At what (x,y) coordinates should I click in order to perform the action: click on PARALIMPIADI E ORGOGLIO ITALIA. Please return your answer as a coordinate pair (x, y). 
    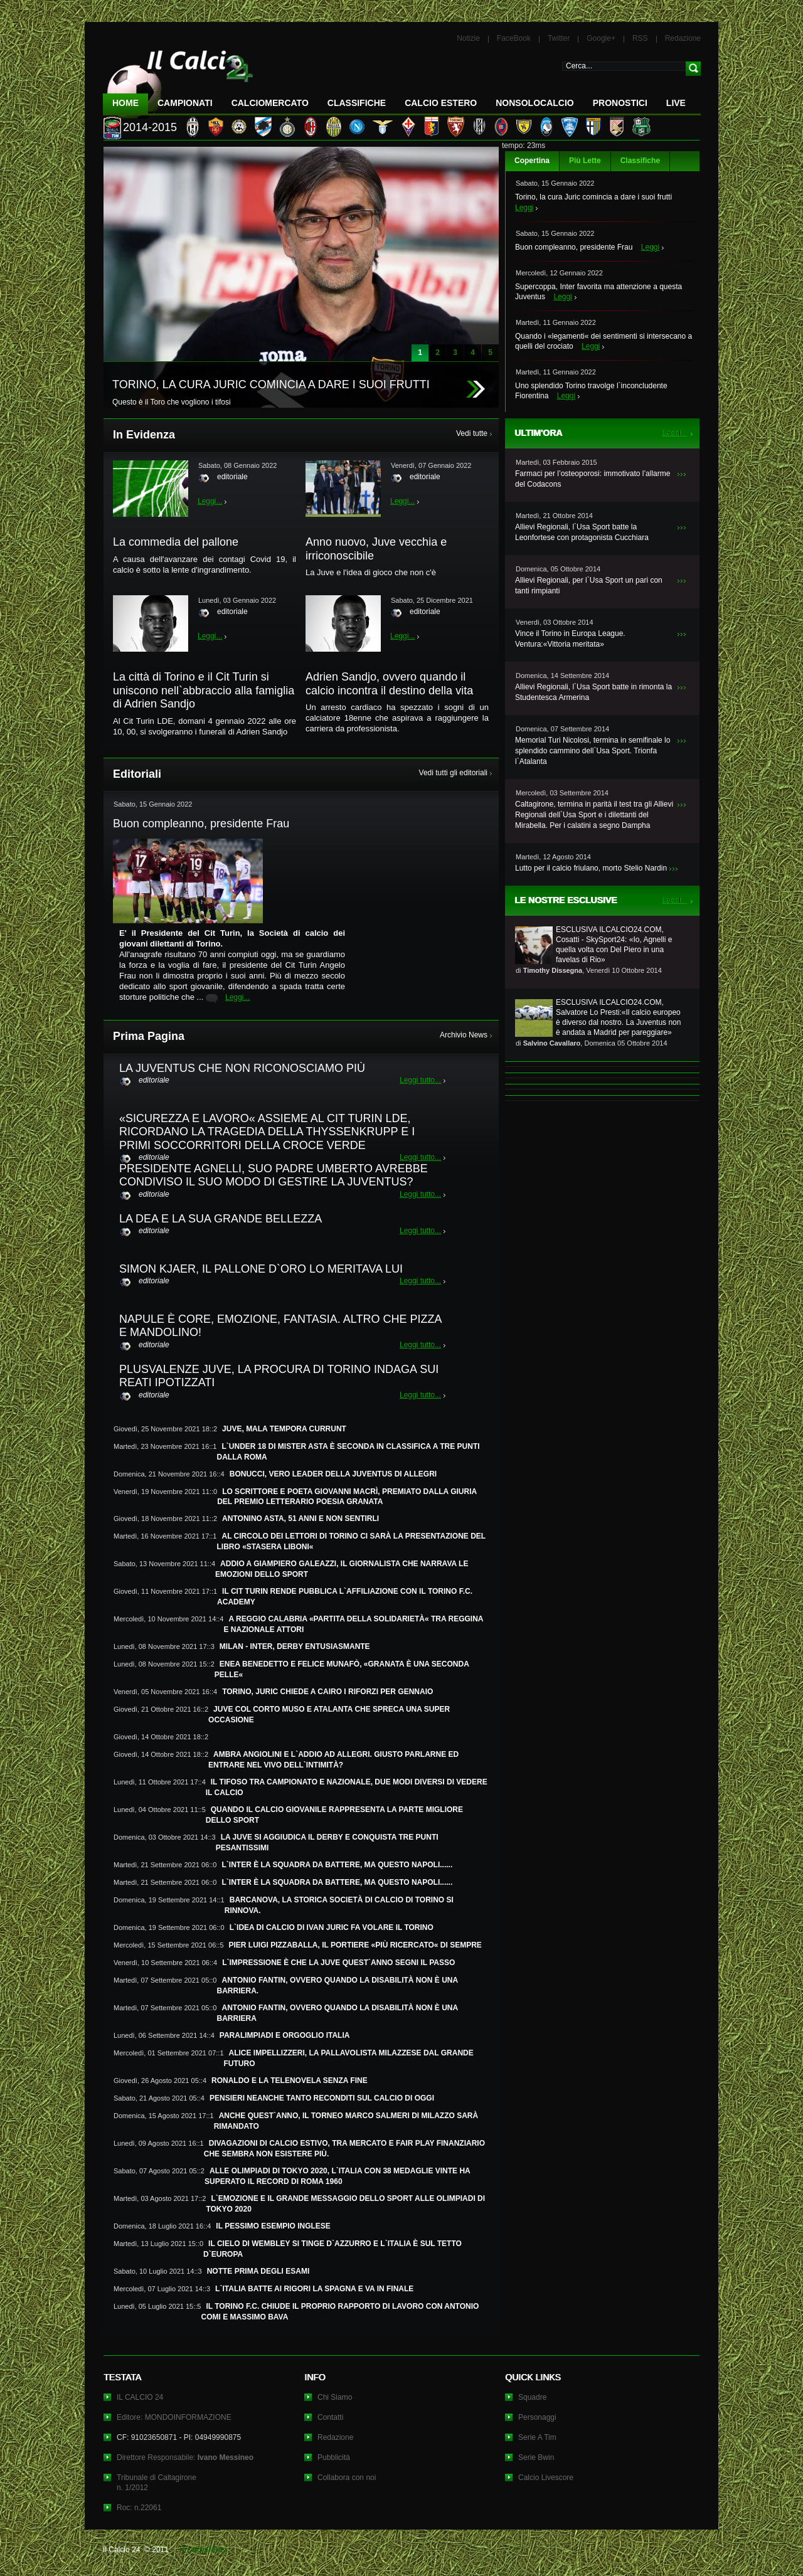
    Looking at the image, I should click on (285, 2035).